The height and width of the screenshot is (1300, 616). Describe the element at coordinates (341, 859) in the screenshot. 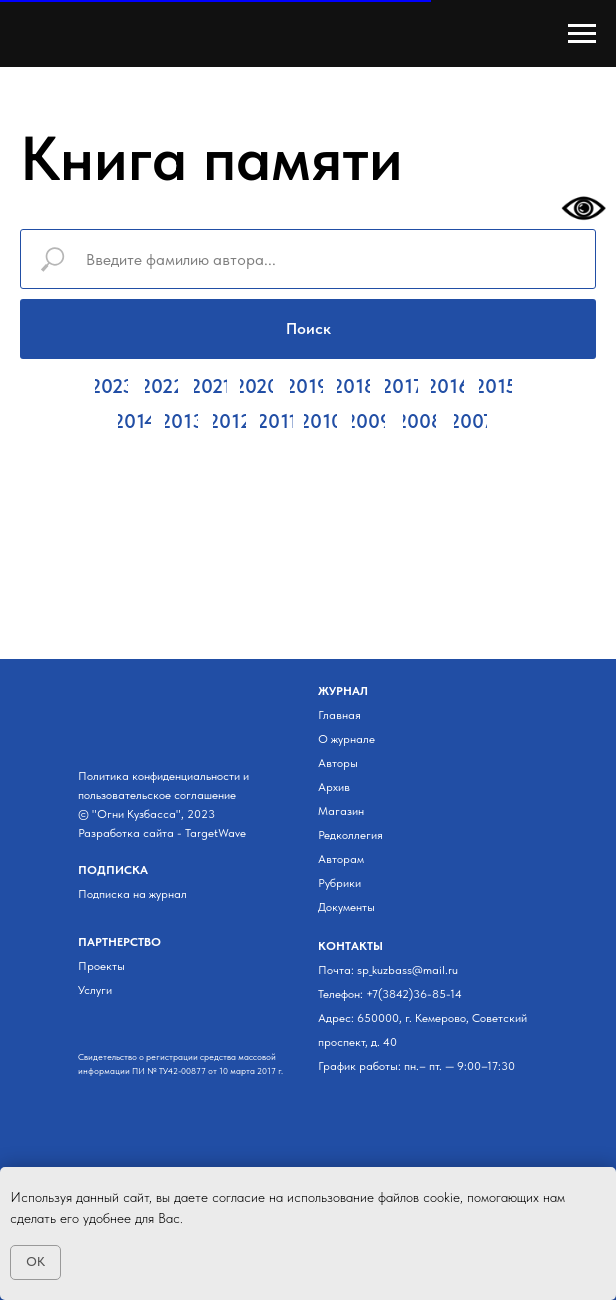

I see `Авторам` at that location.